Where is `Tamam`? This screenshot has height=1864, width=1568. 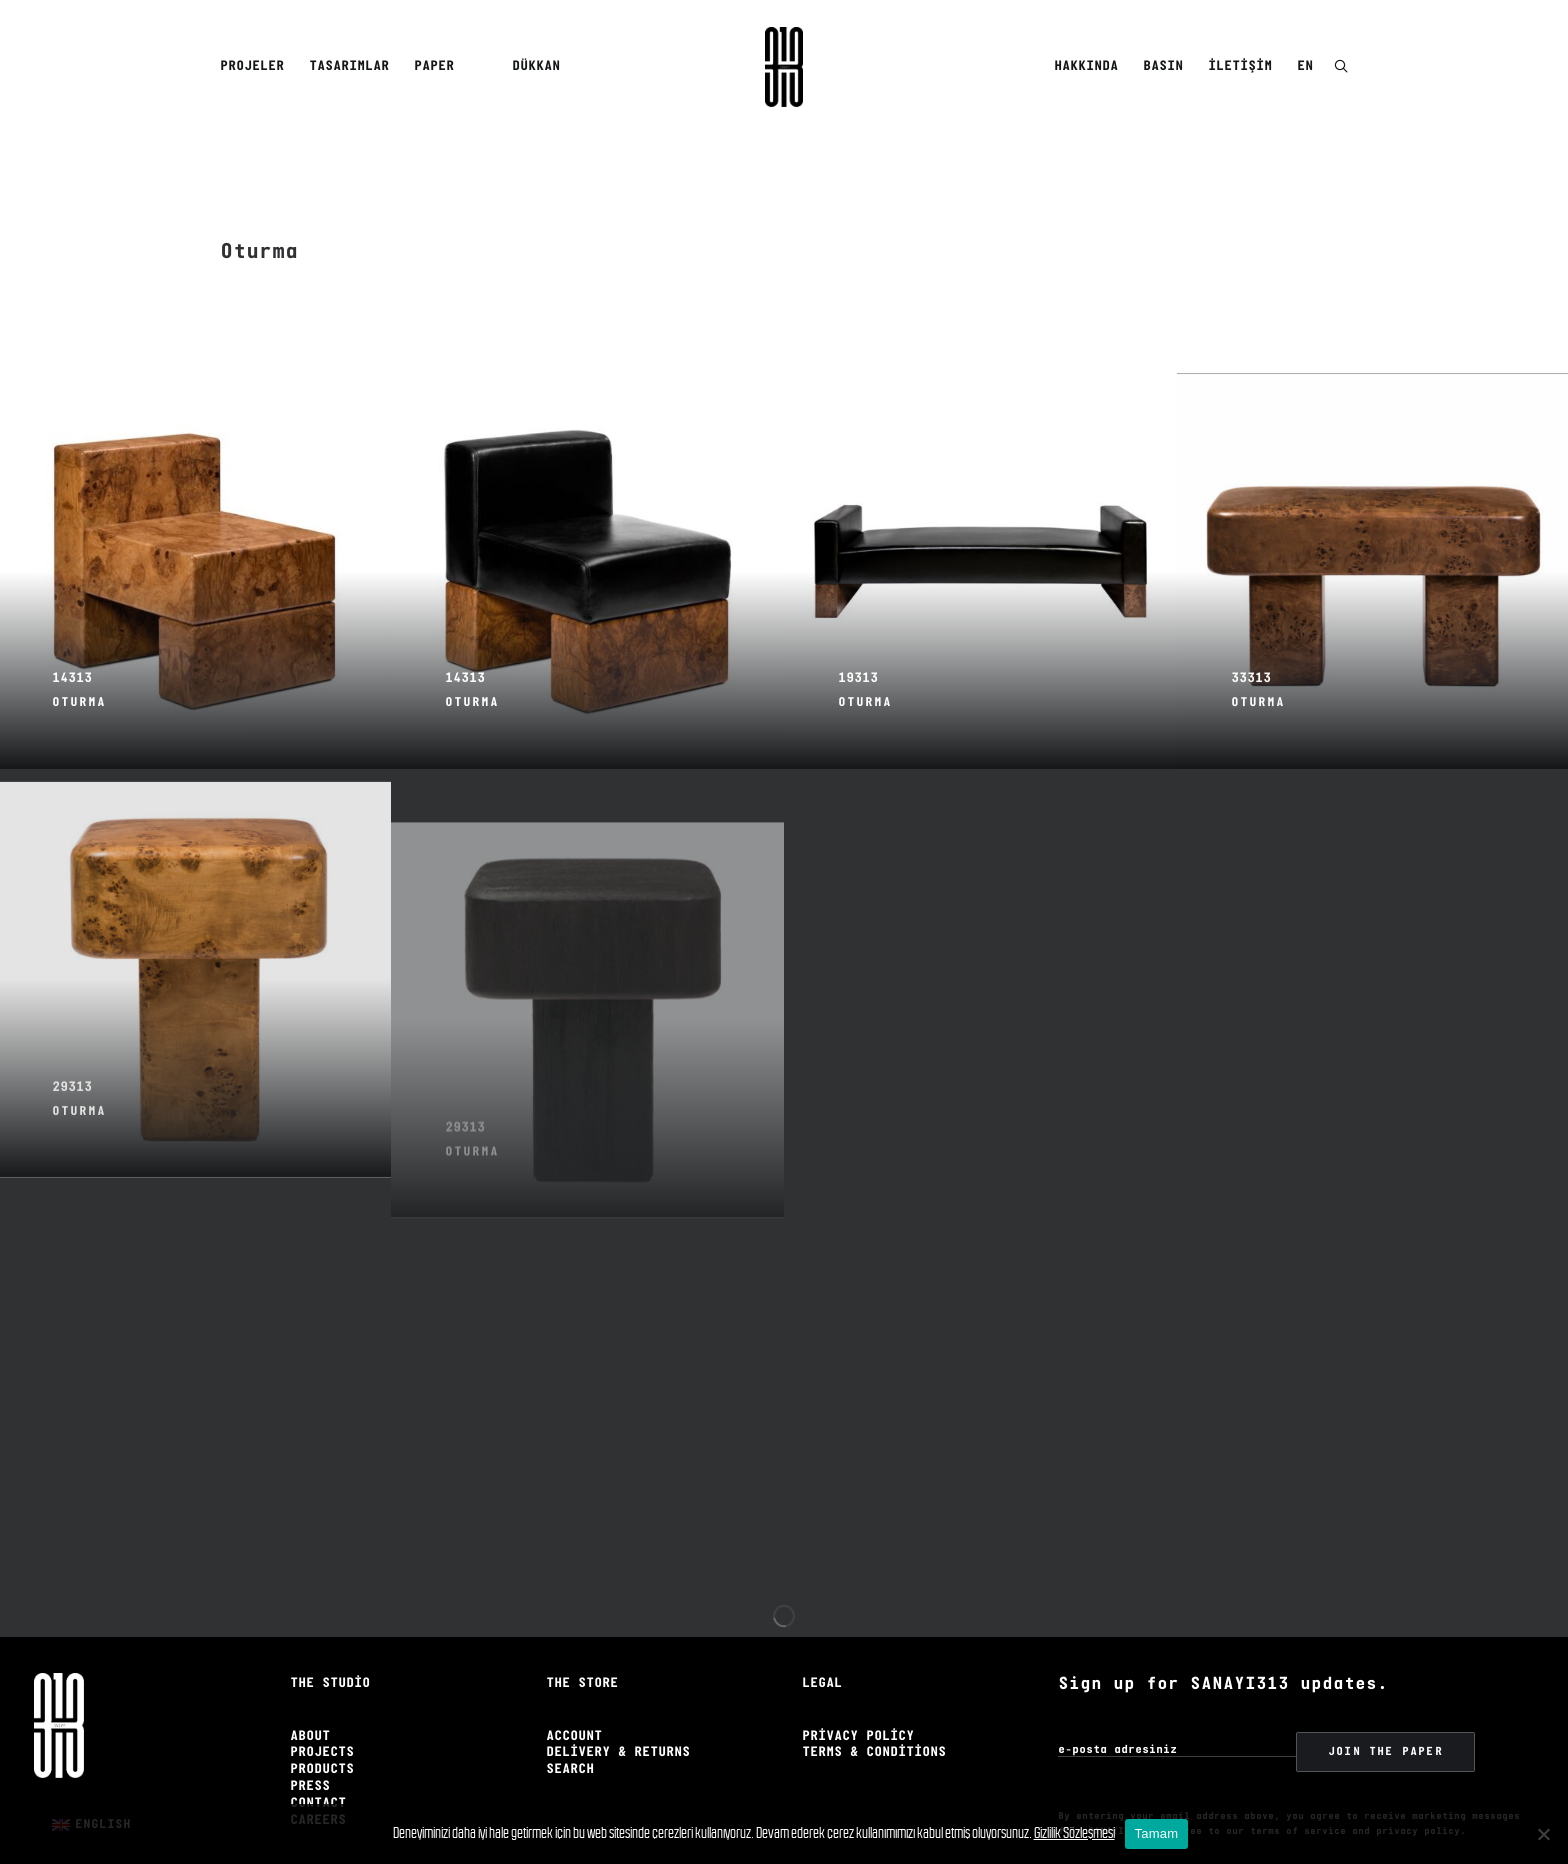 Tamam is located at coordinates (1157, 1833).